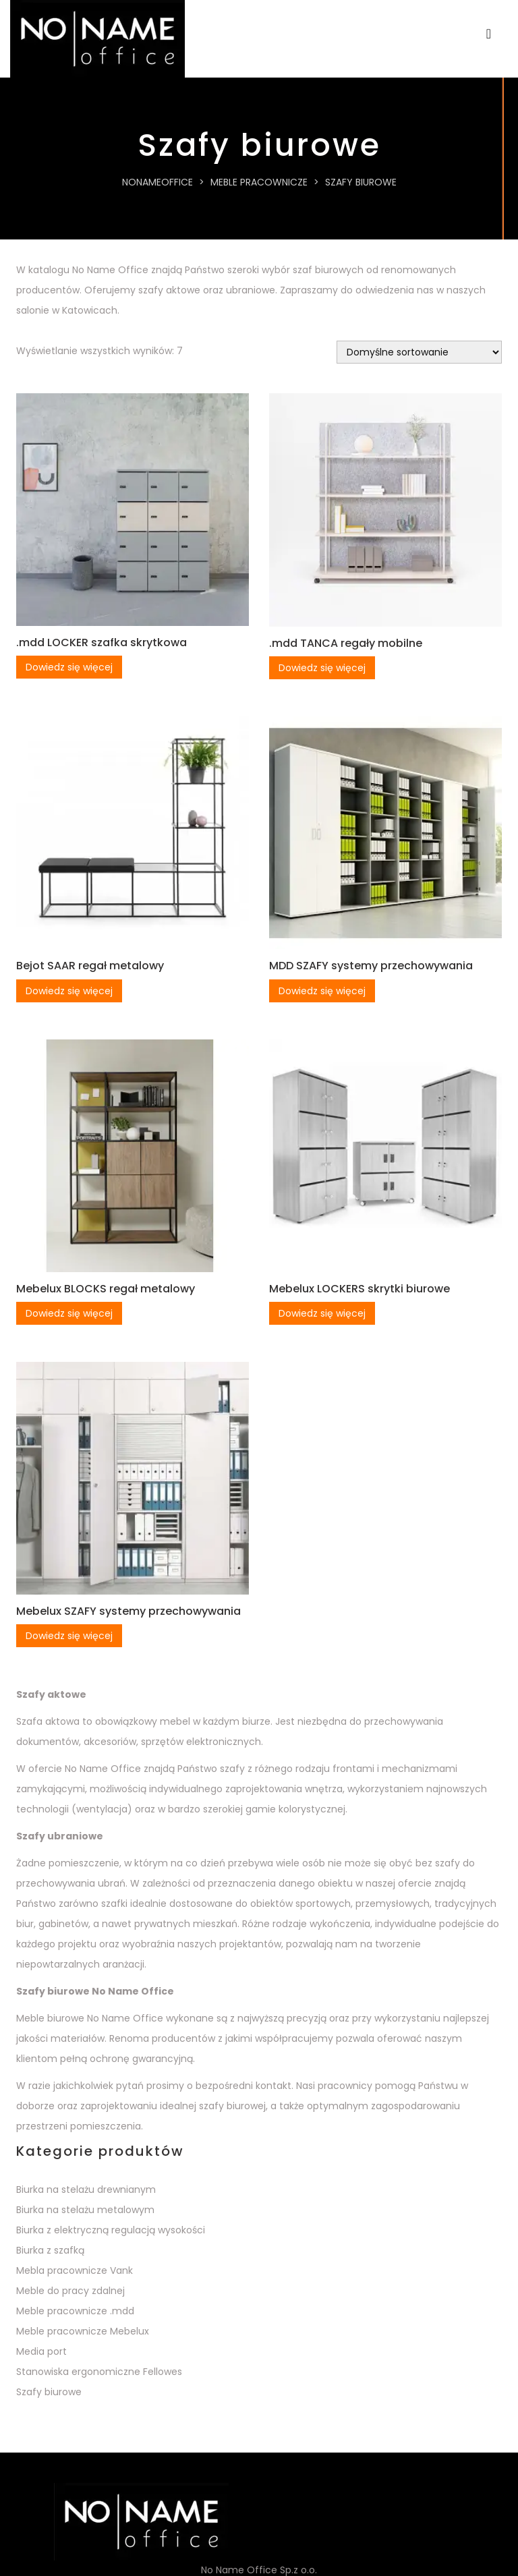 Image resolution: width=518 pixels, height=2576 pixels. What do you see at coordinates (41, 2351) in the screenshot?
I see `Media port` at bounding box center [41, 2351].